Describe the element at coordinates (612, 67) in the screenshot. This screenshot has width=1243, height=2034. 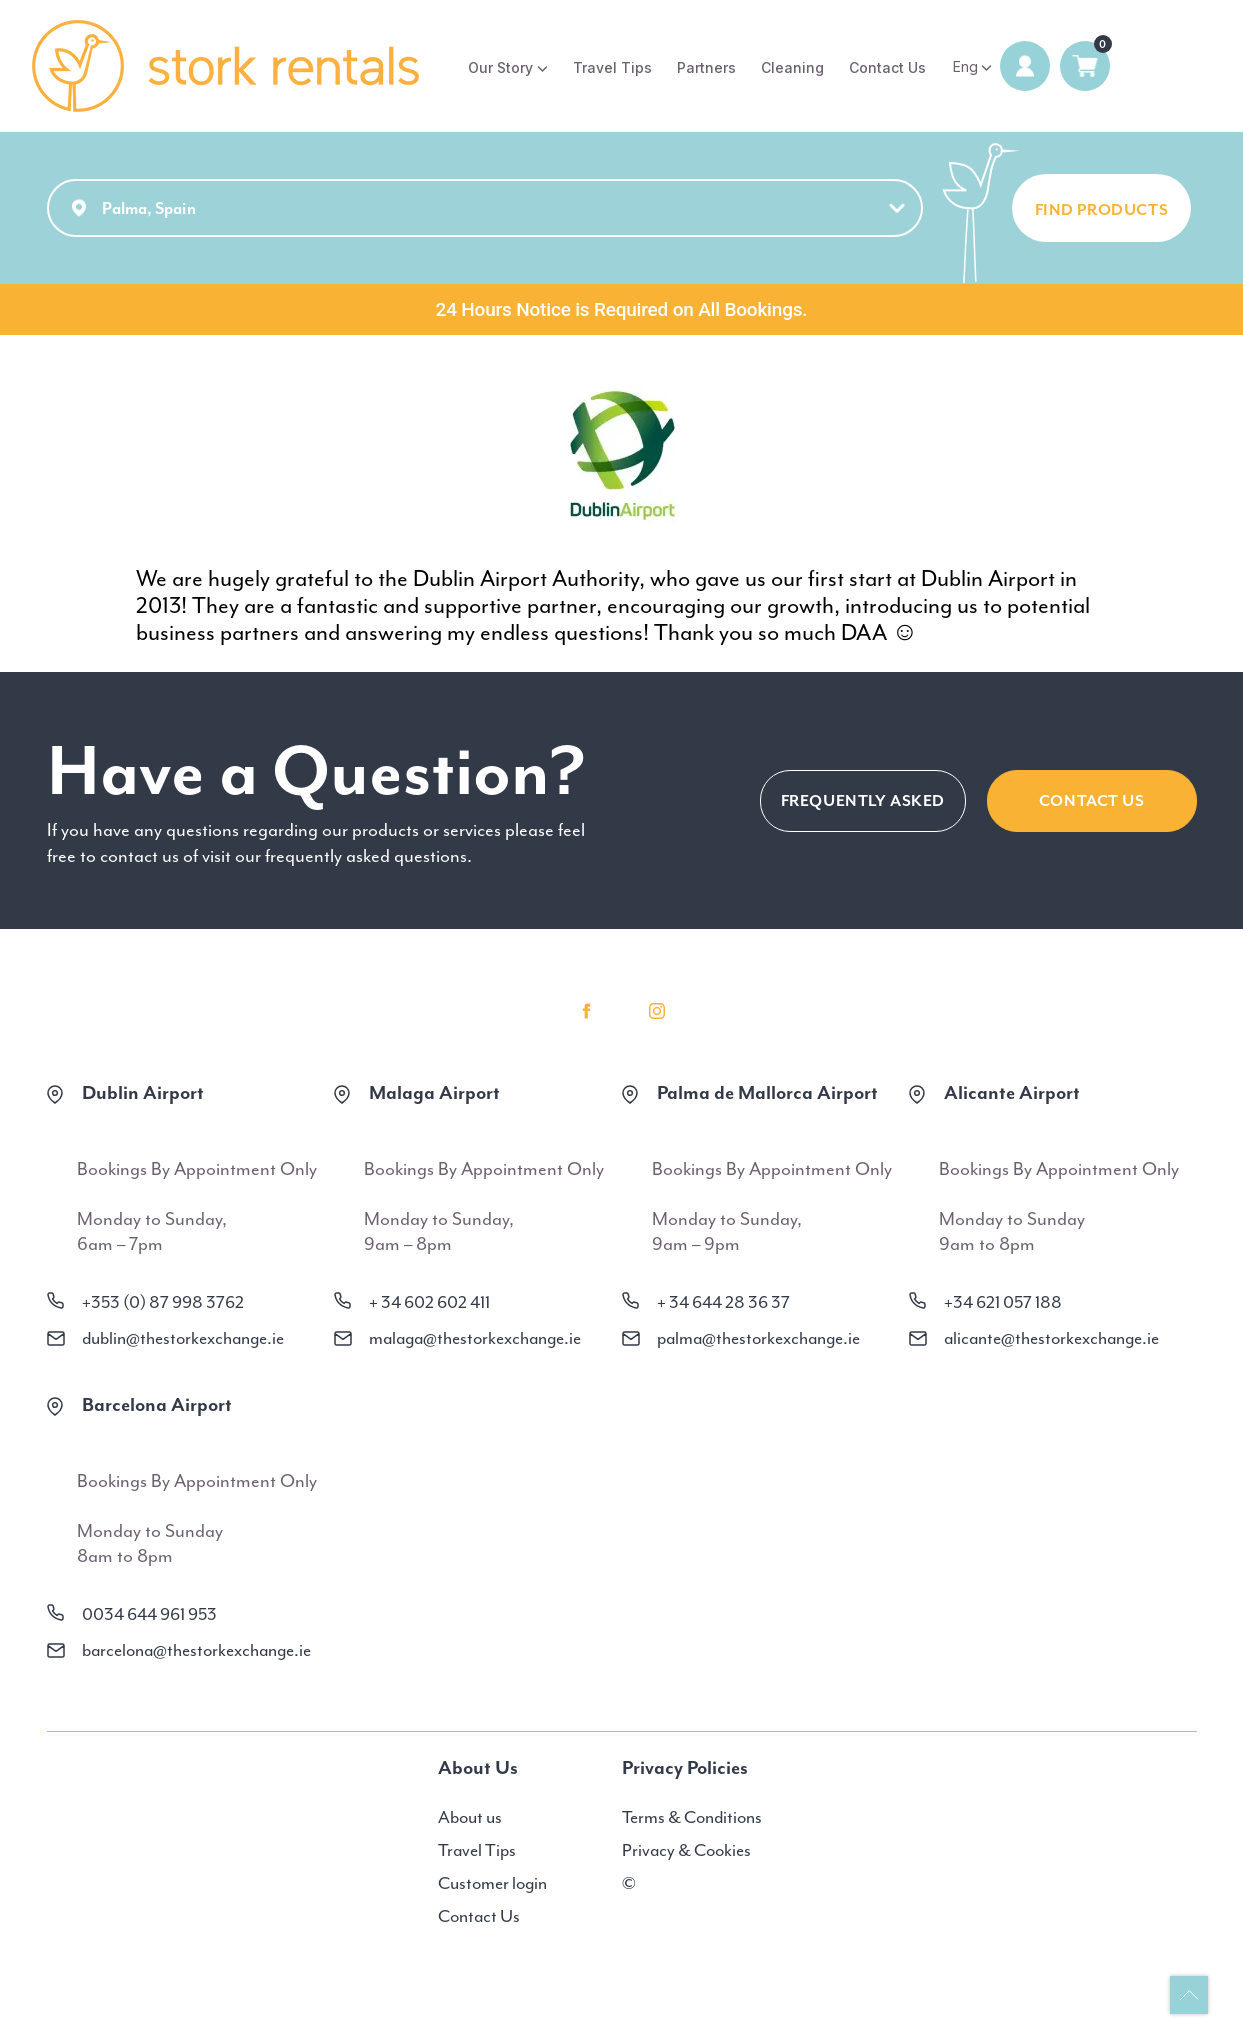
I see `Travel Tips` at that location.